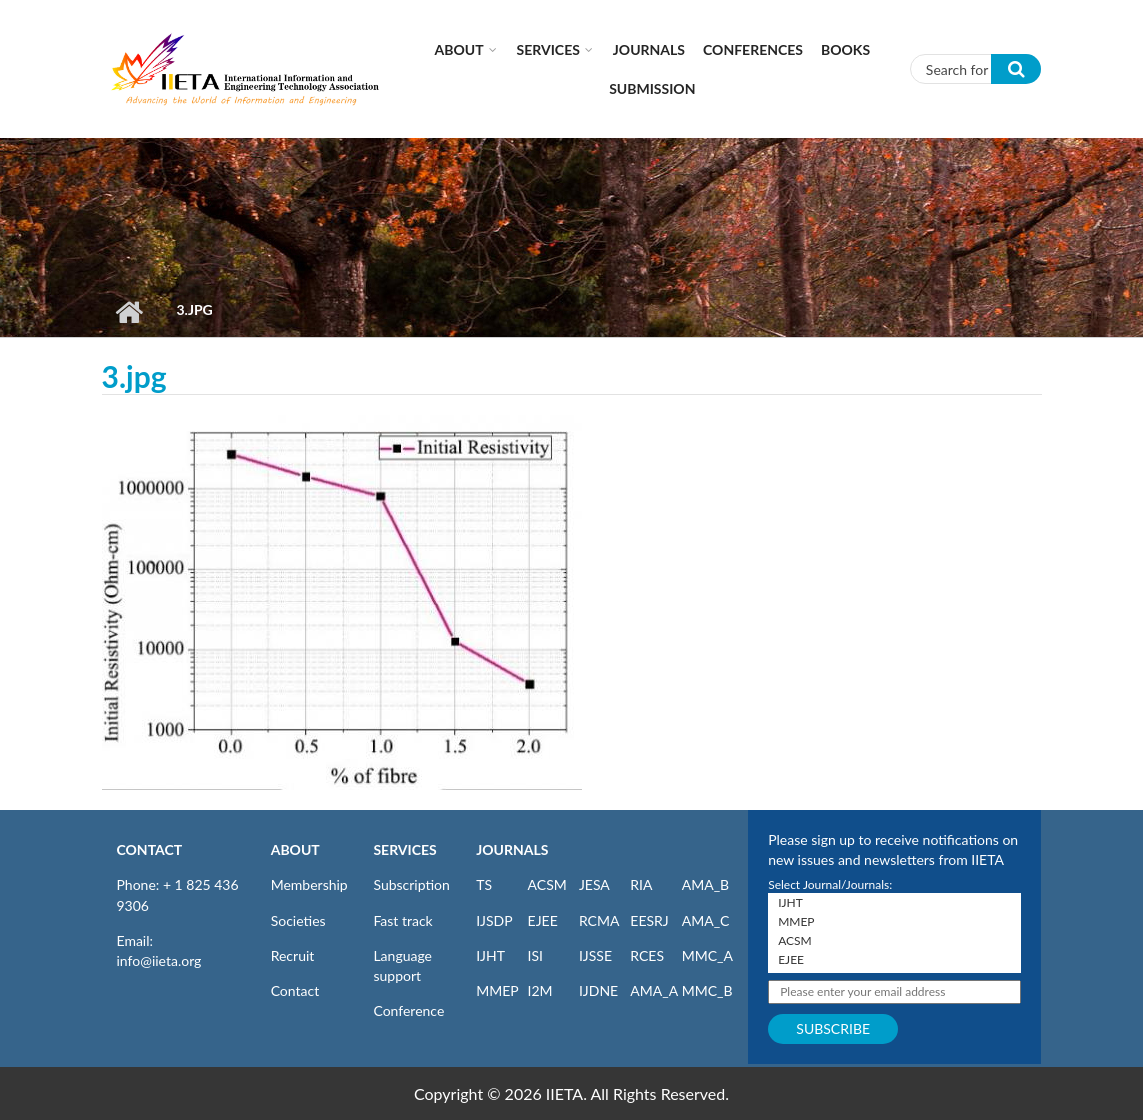 Image resolution: width=1143 pixels, height=1120 pixels. I want to click on MMEP, so click(497, 990).